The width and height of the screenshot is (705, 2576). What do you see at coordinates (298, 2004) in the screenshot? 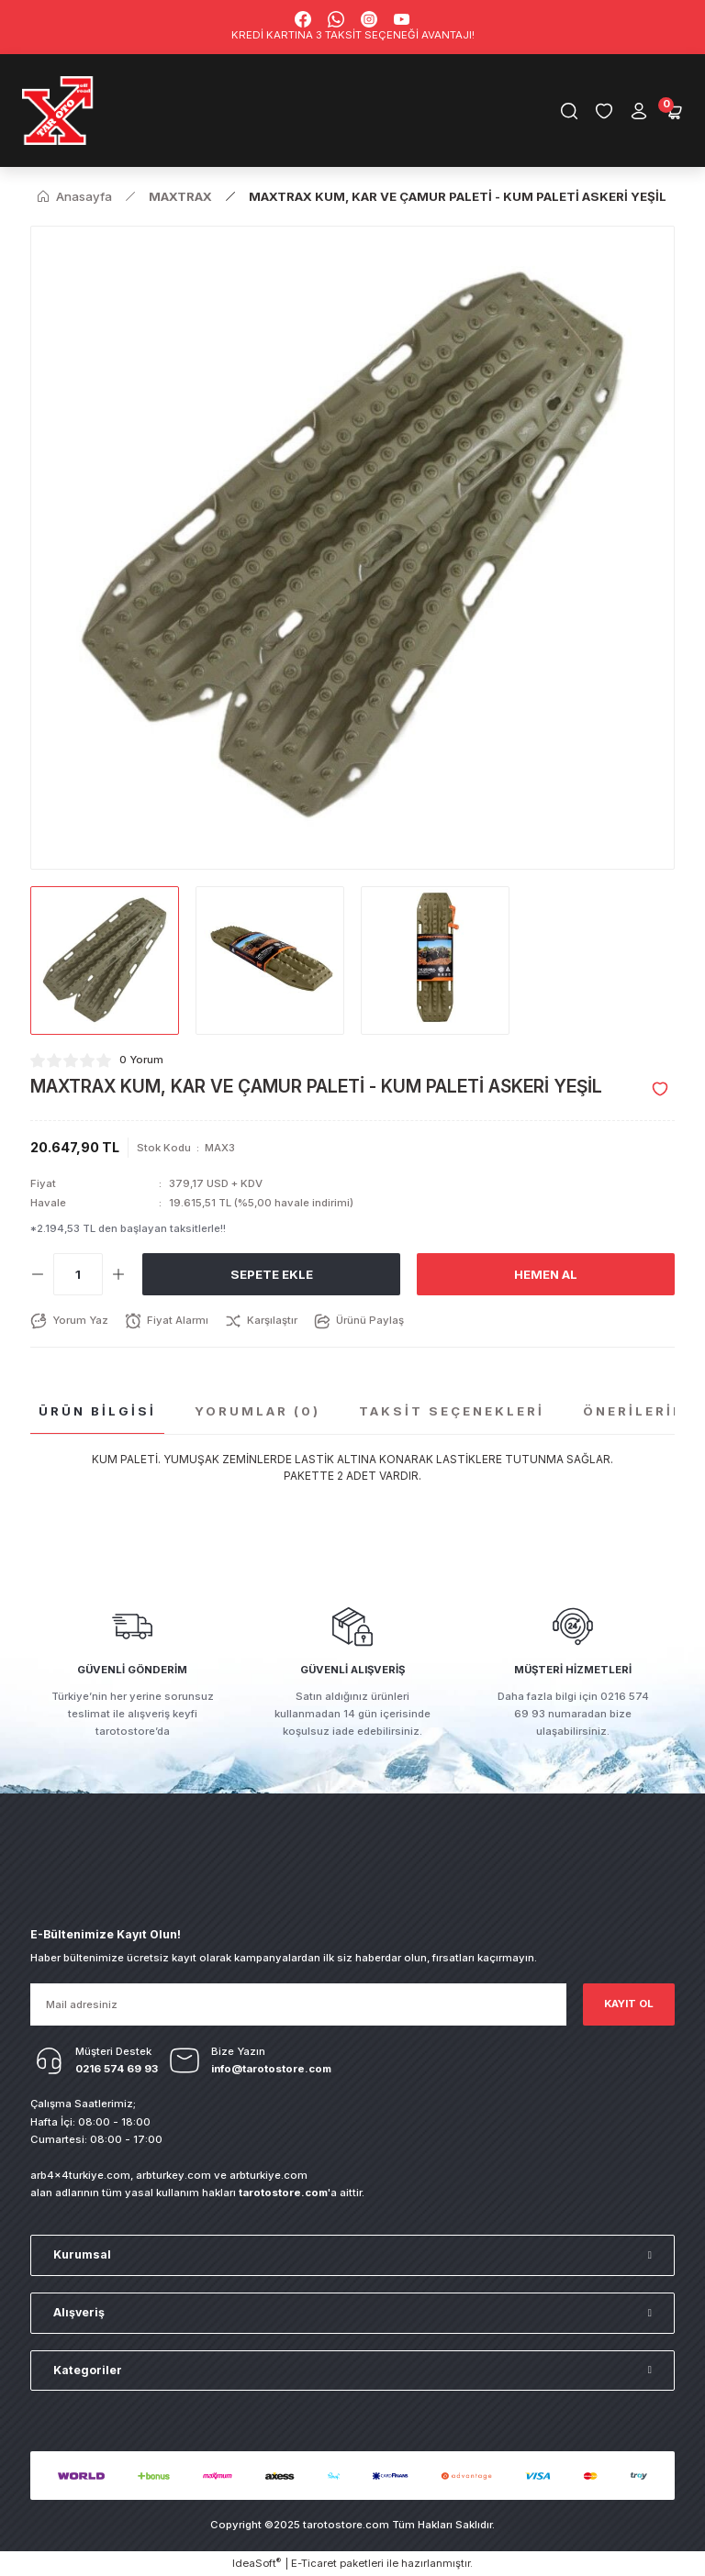
I see `[Newsletter Email]` at bounding box center [298, 2004].